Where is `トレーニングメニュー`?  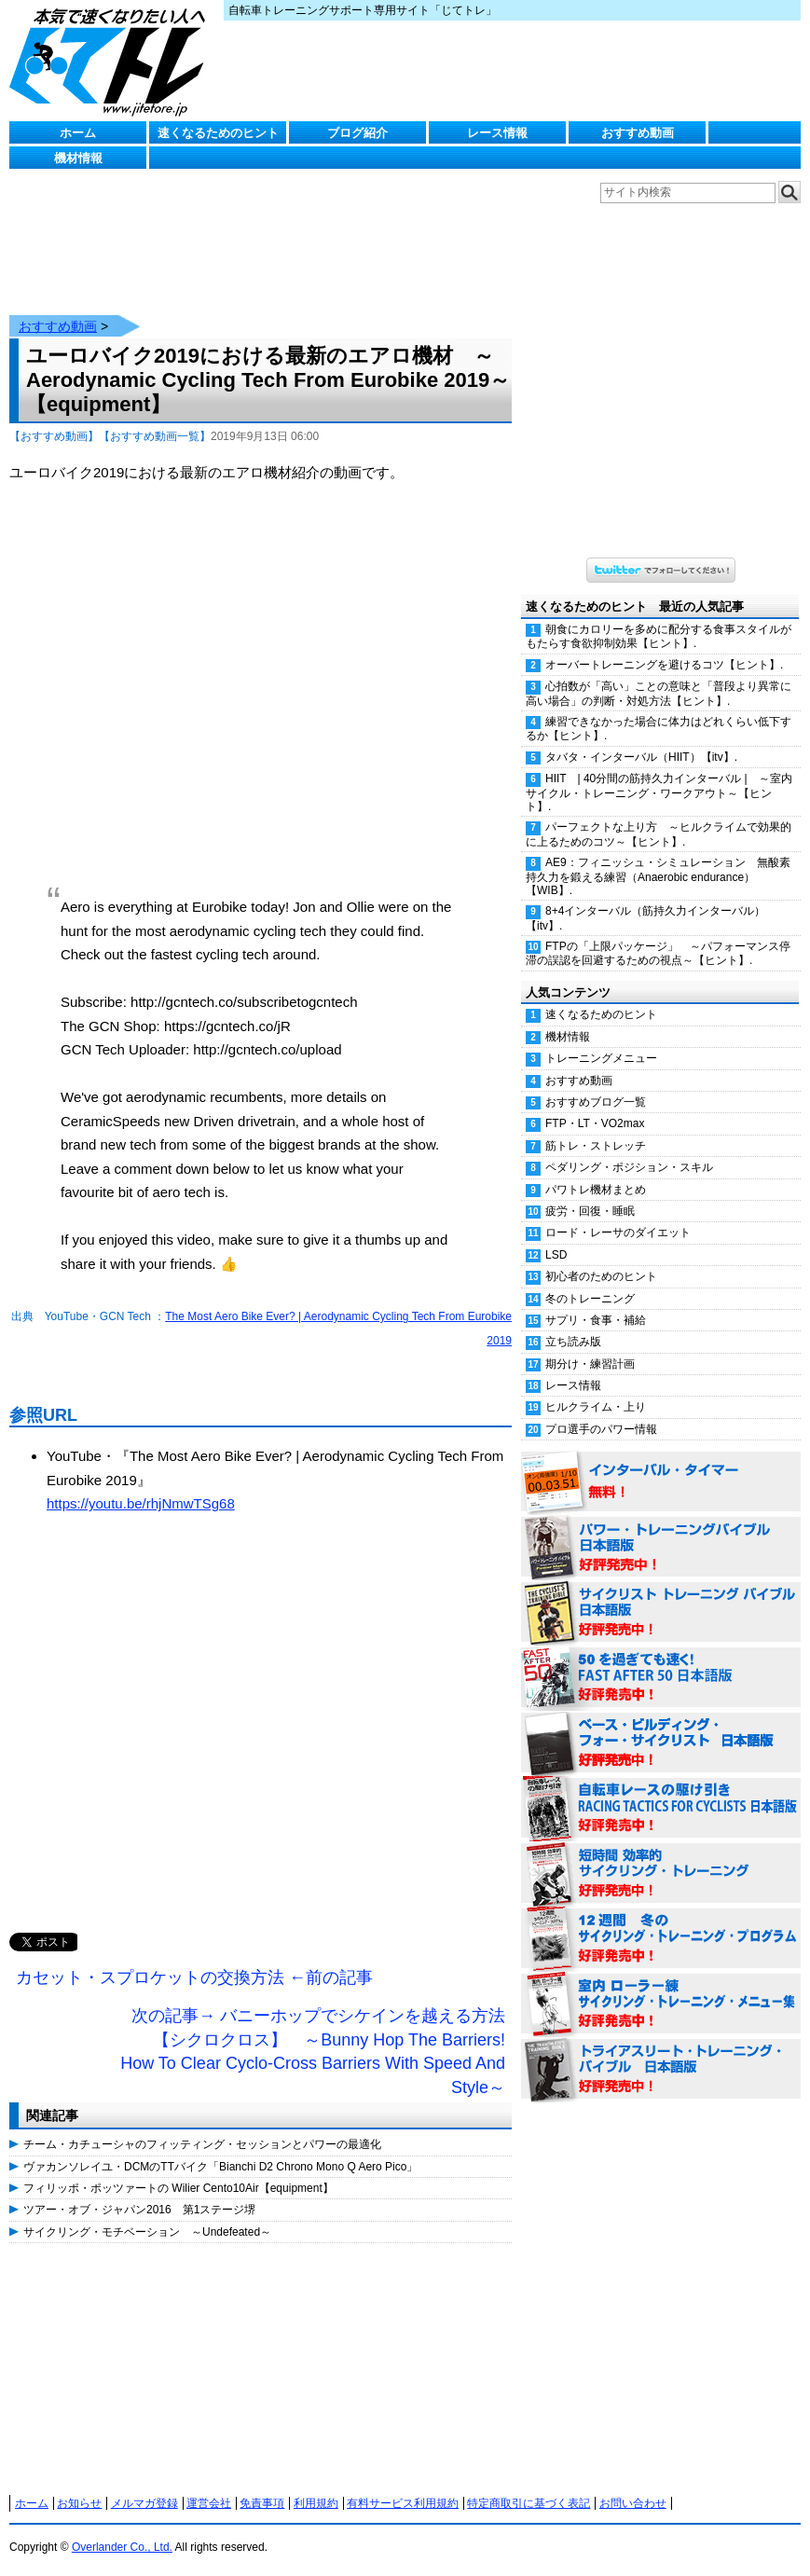
トレーニングメニュー is located at coordinates (601, 1058).